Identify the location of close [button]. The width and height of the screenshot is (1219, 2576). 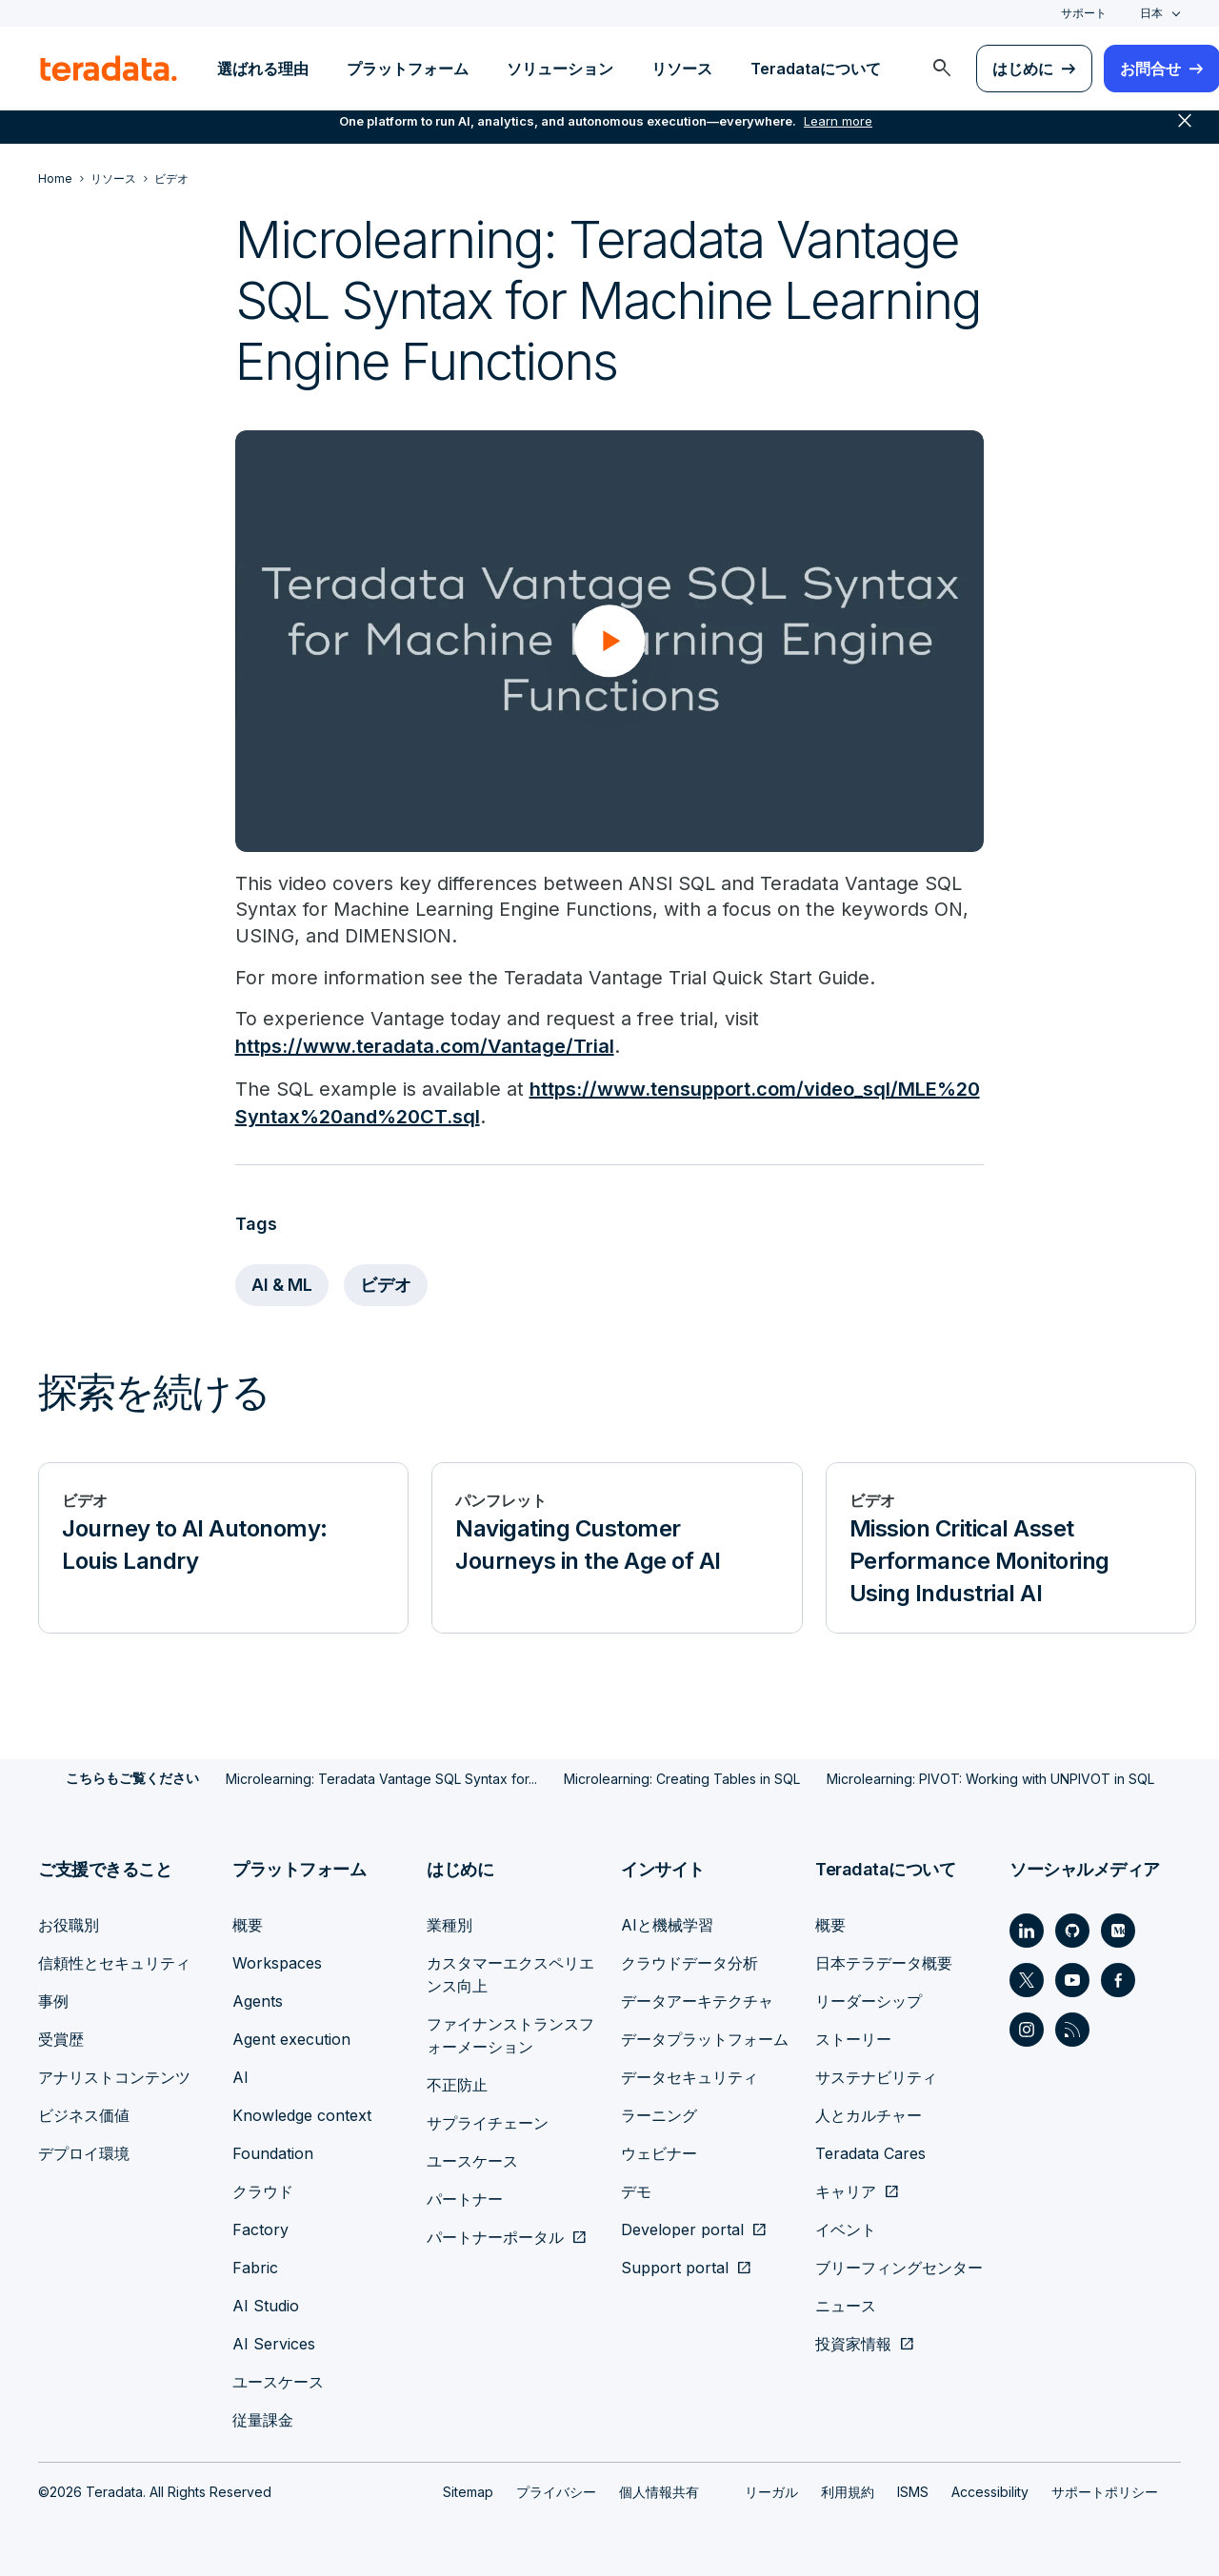
(1184, 133).